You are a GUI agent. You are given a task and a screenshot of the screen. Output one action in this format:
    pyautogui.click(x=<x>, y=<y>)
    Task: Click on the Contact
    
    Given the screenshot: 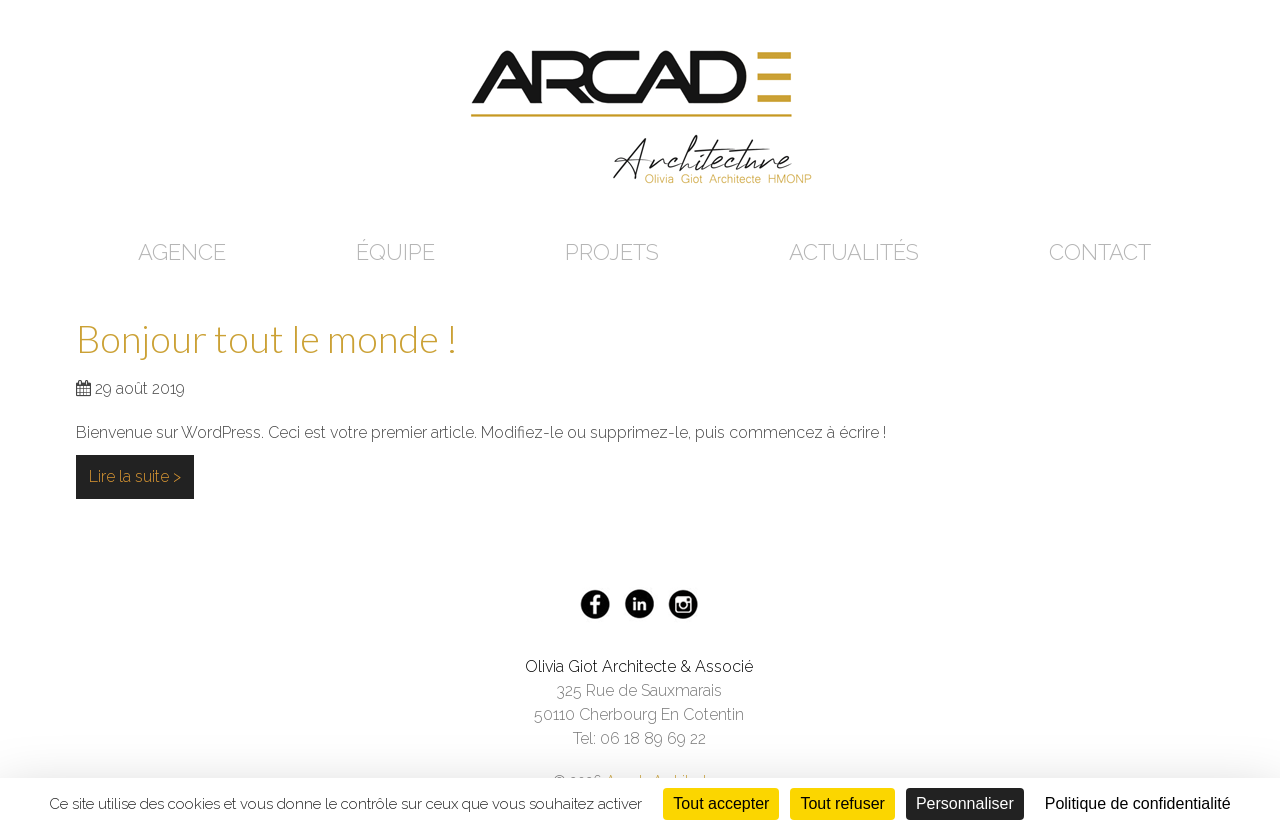 What is the action you would take?
    pyautogui.click(x=1100, y=252)
    